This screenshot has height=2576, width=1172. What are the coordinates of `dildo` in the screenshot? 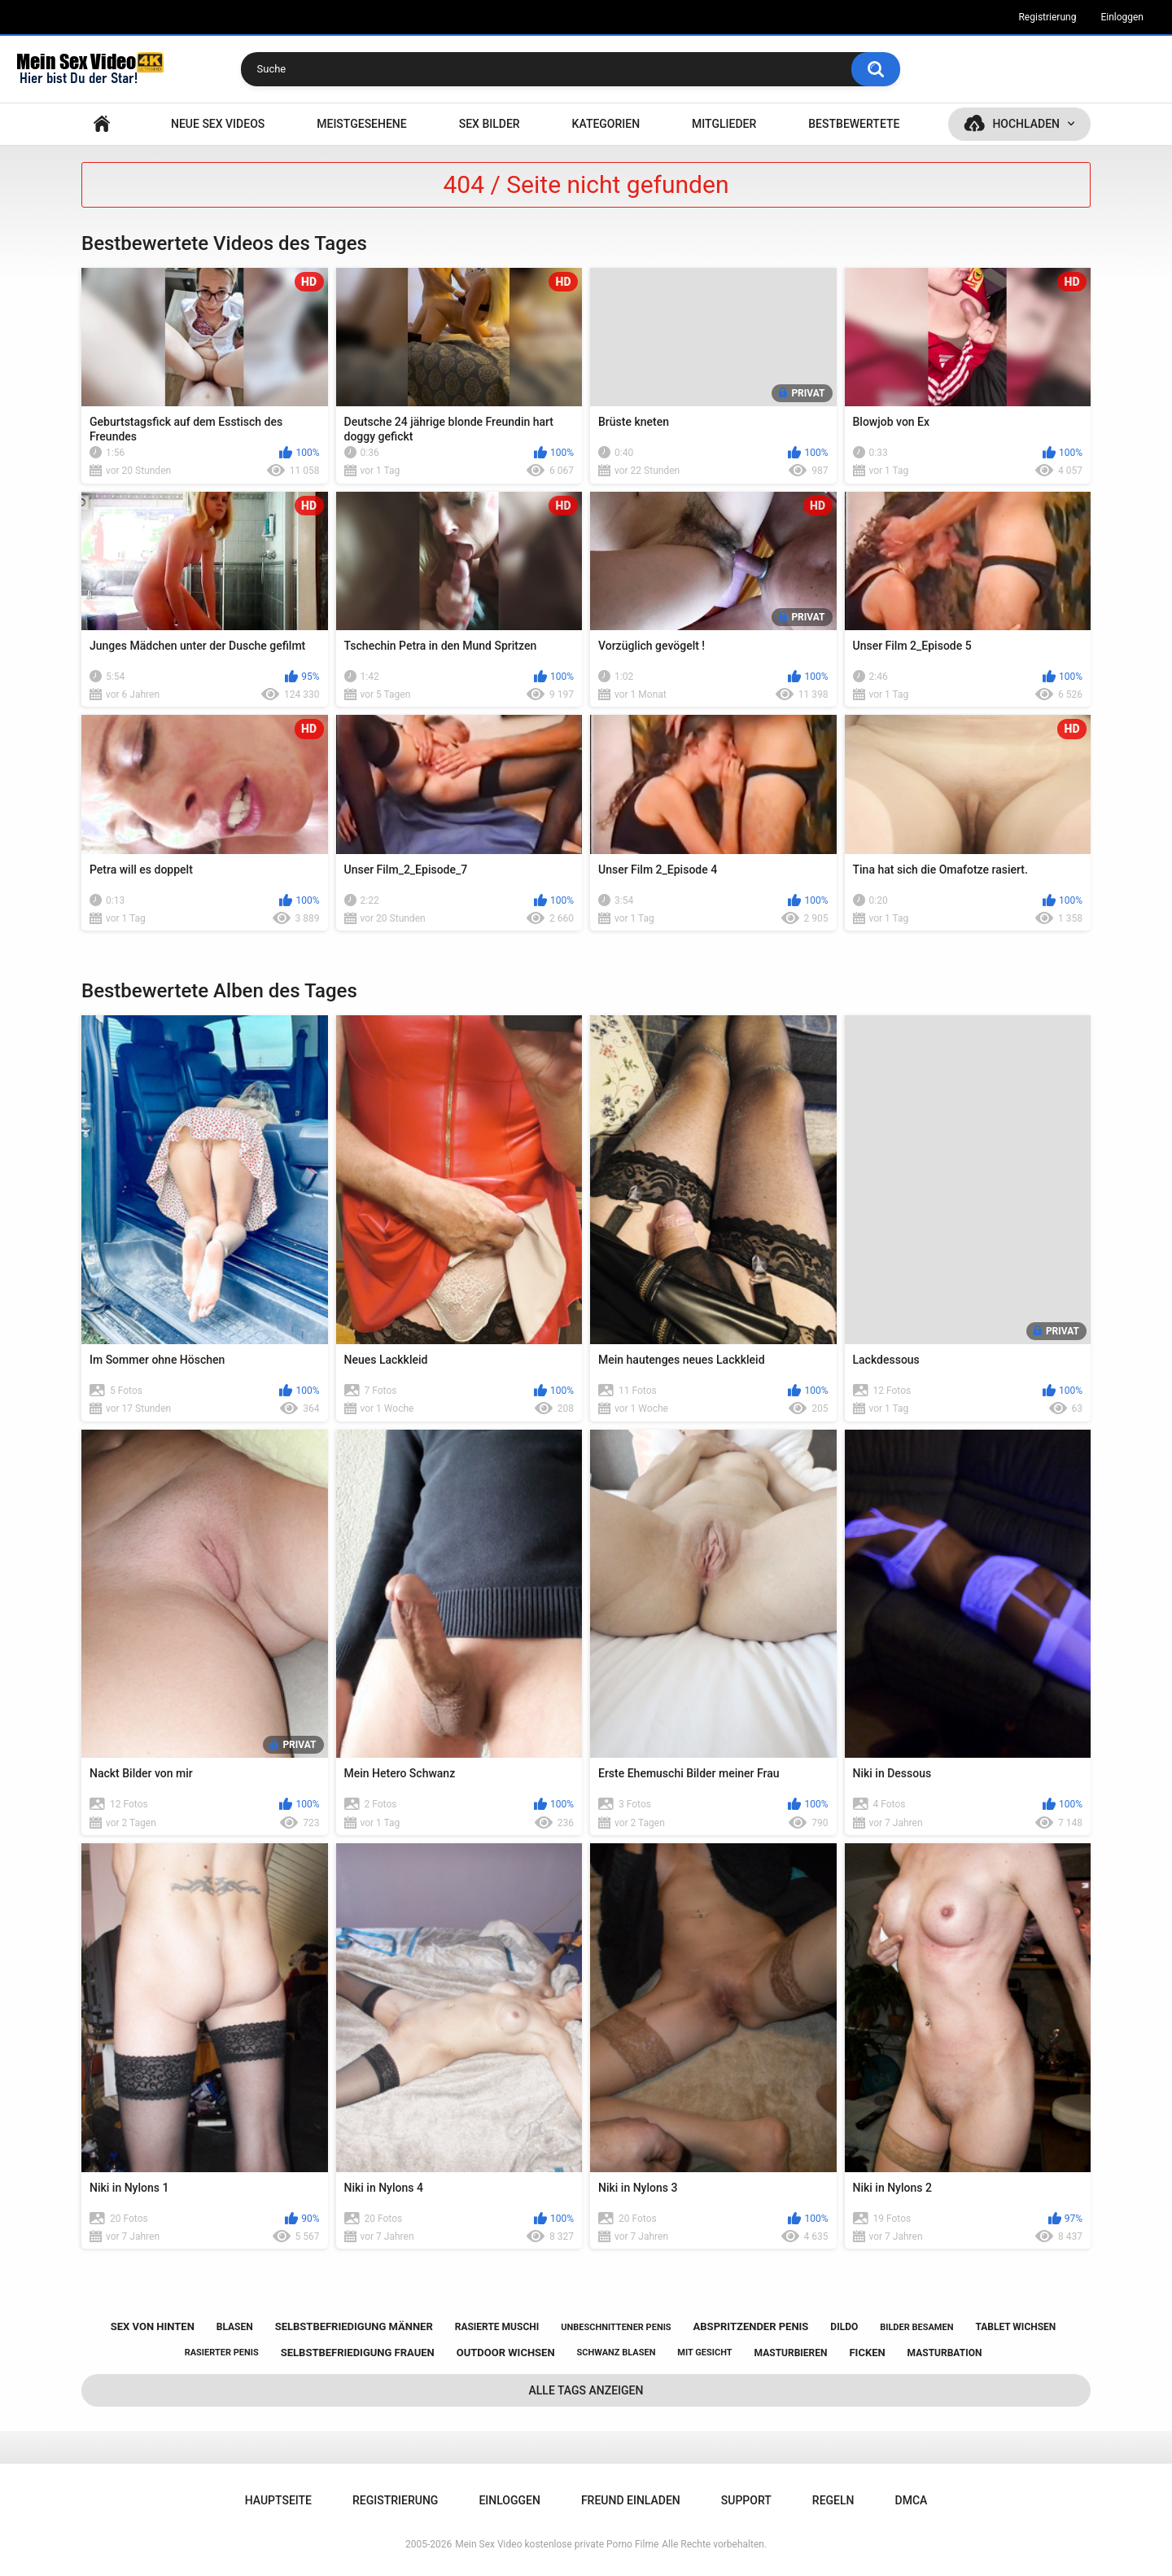 It's located at (844, 2327).